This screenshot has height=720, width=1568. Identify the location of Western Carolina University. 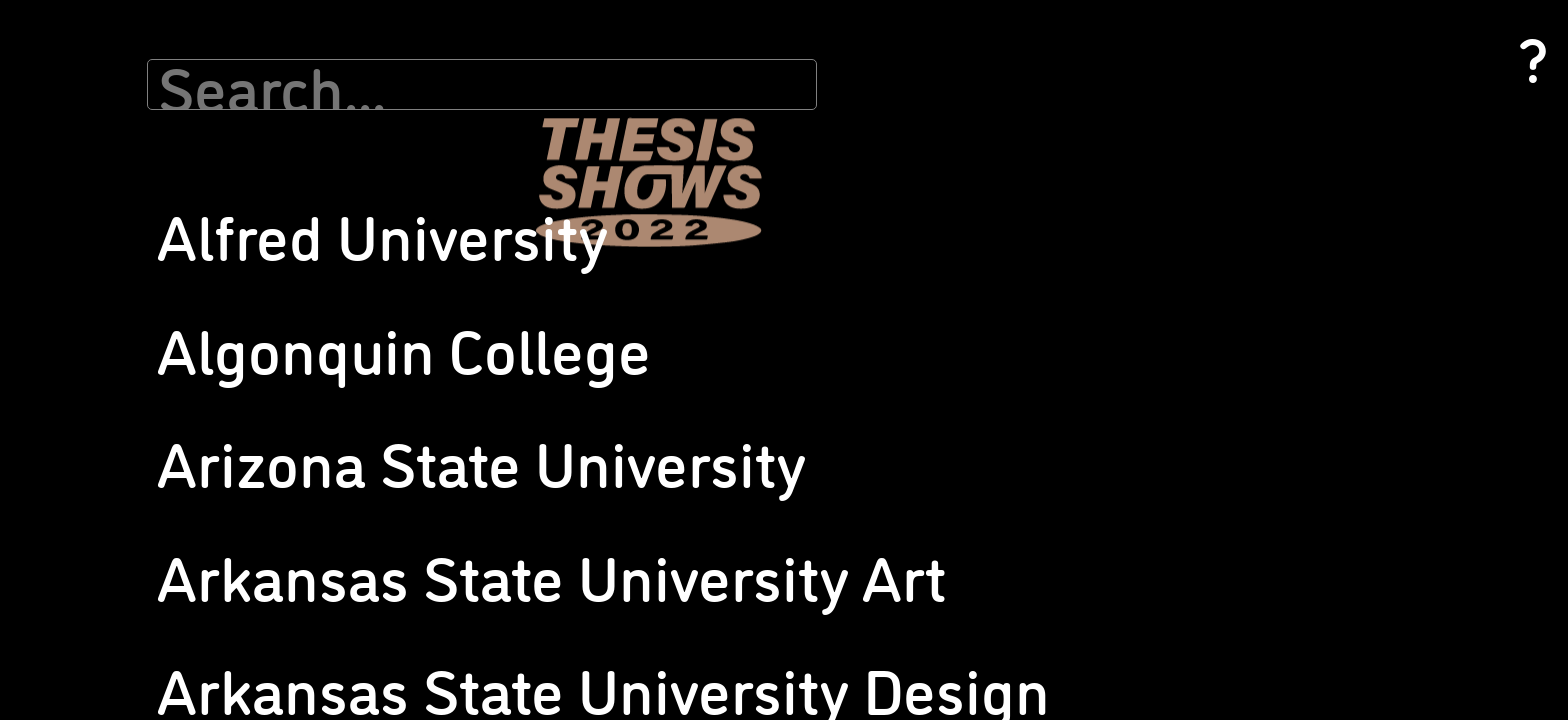
(1349, 501).